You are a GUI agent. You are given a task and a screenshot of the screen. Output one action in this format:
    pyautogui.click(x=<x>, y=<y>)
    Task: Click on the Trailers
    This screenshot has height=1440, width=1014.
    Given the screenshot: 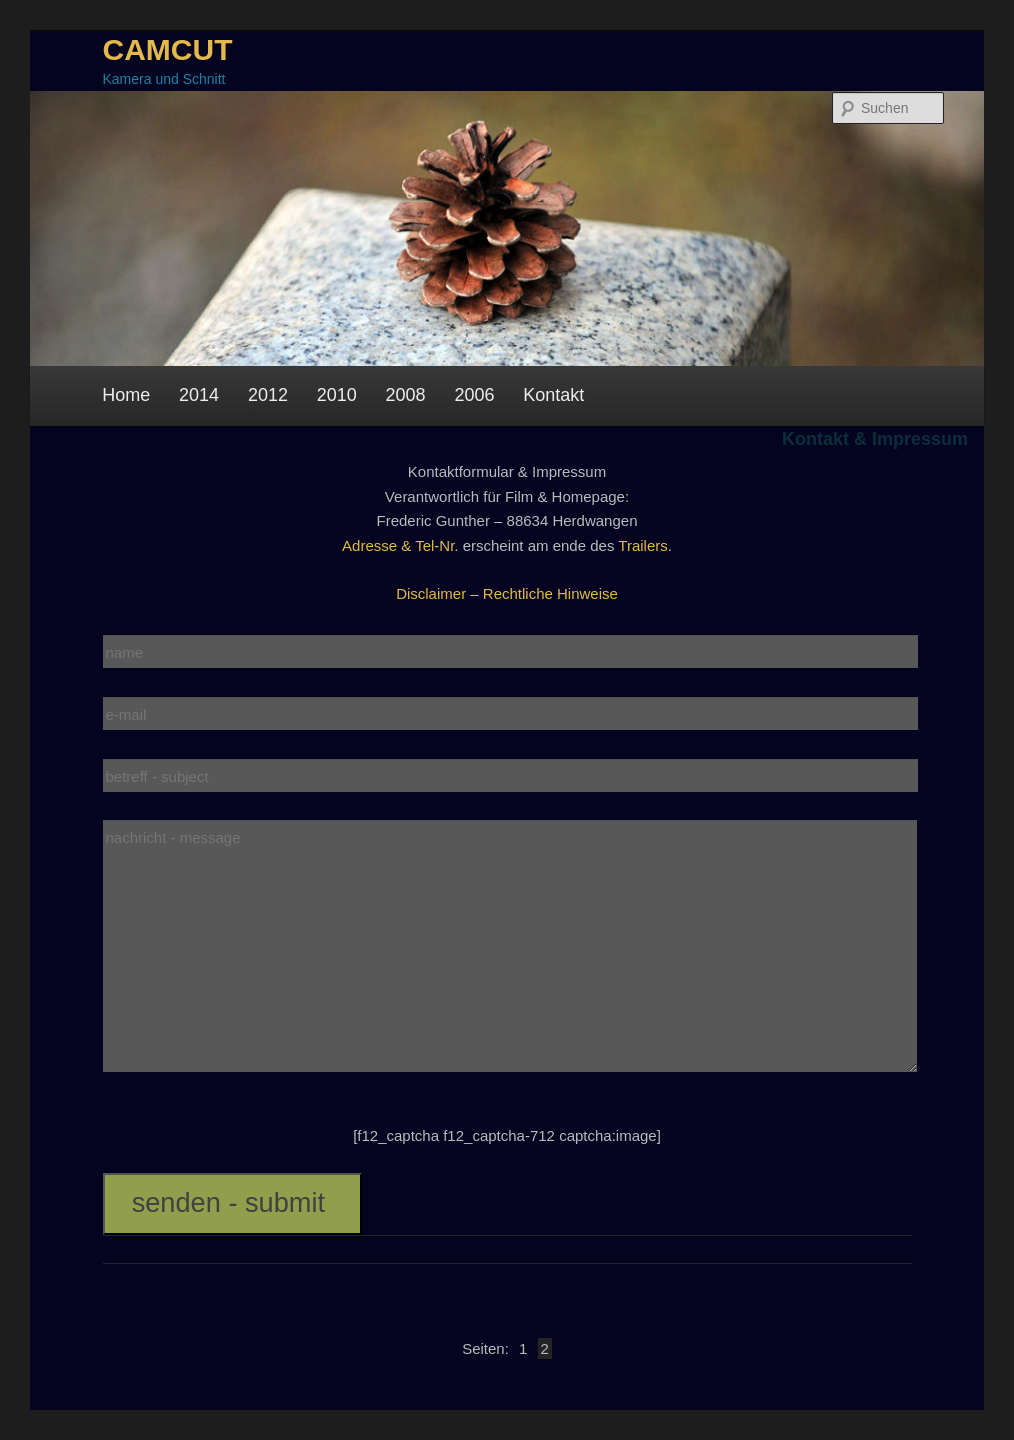 What is the action you would take?
    pyautogui.click(x=642, y=545)
    